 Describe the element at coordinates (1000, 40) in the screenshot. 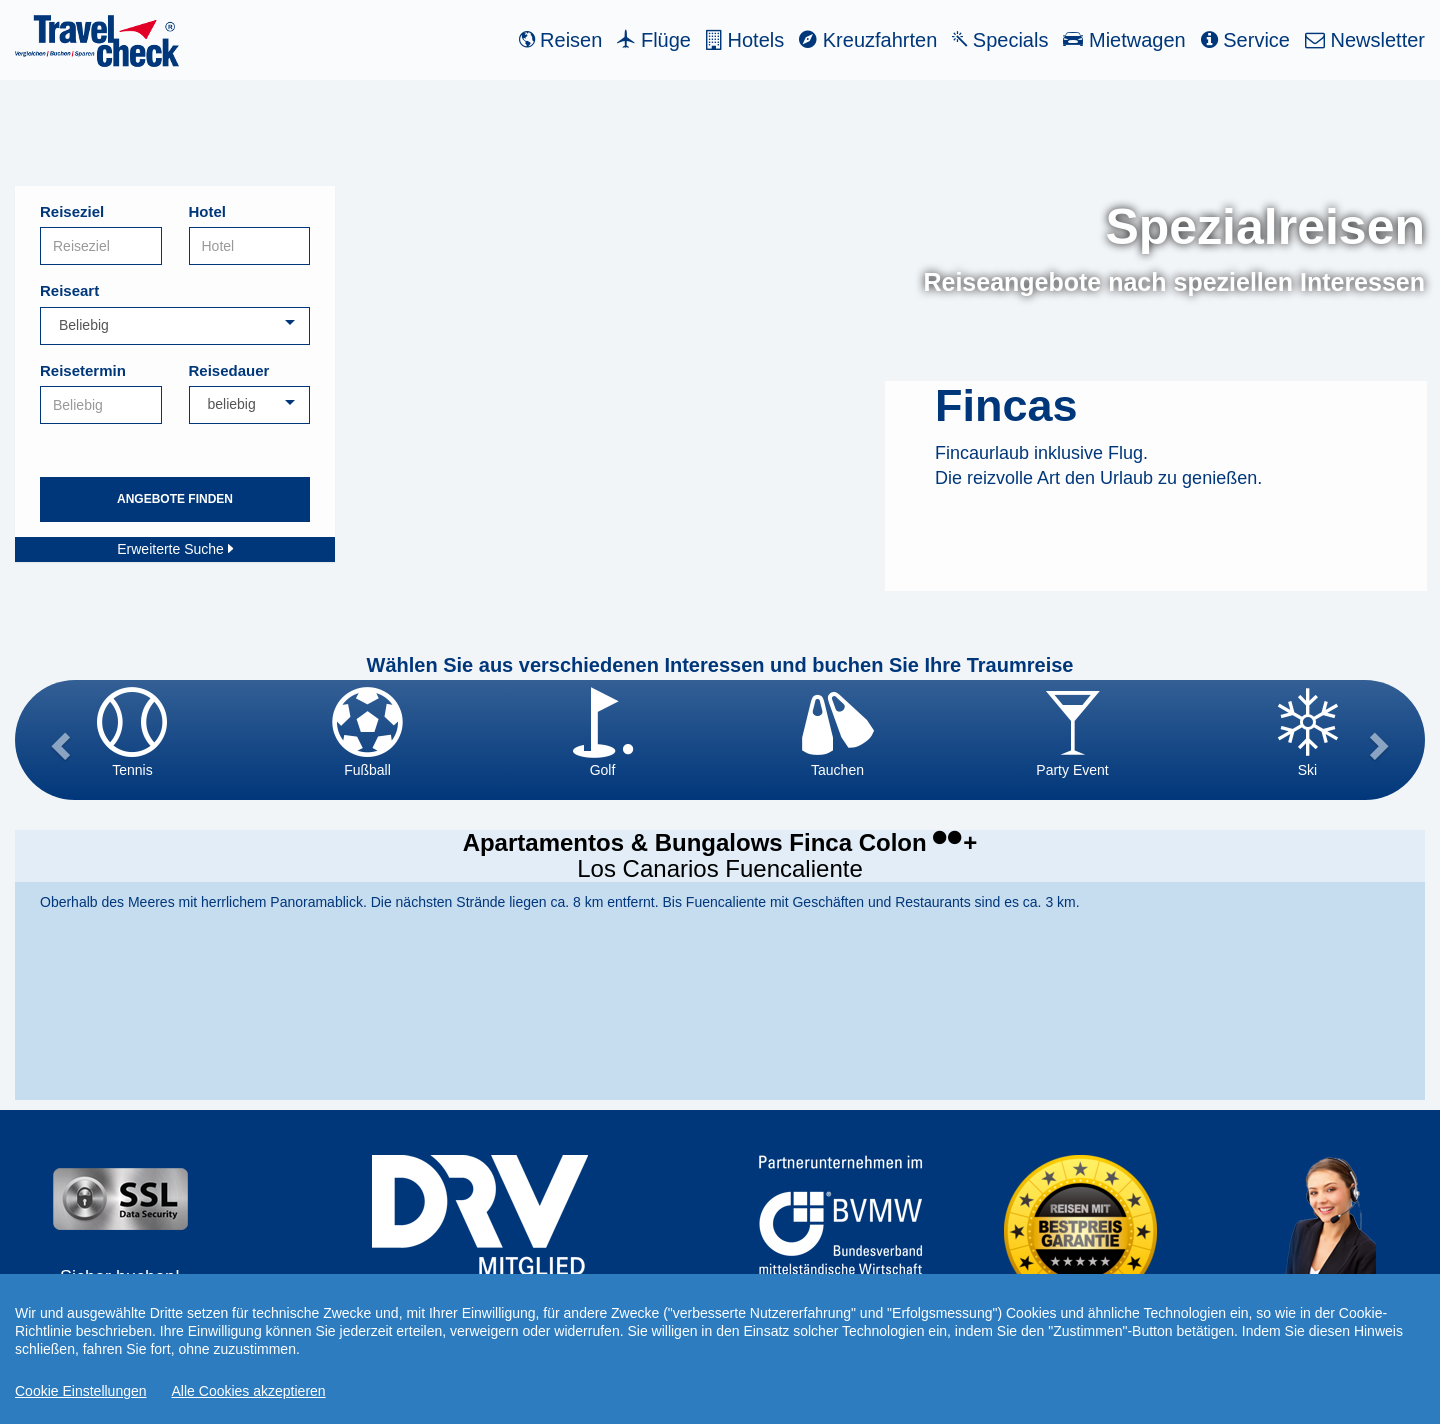

I see `Specials` at that location.